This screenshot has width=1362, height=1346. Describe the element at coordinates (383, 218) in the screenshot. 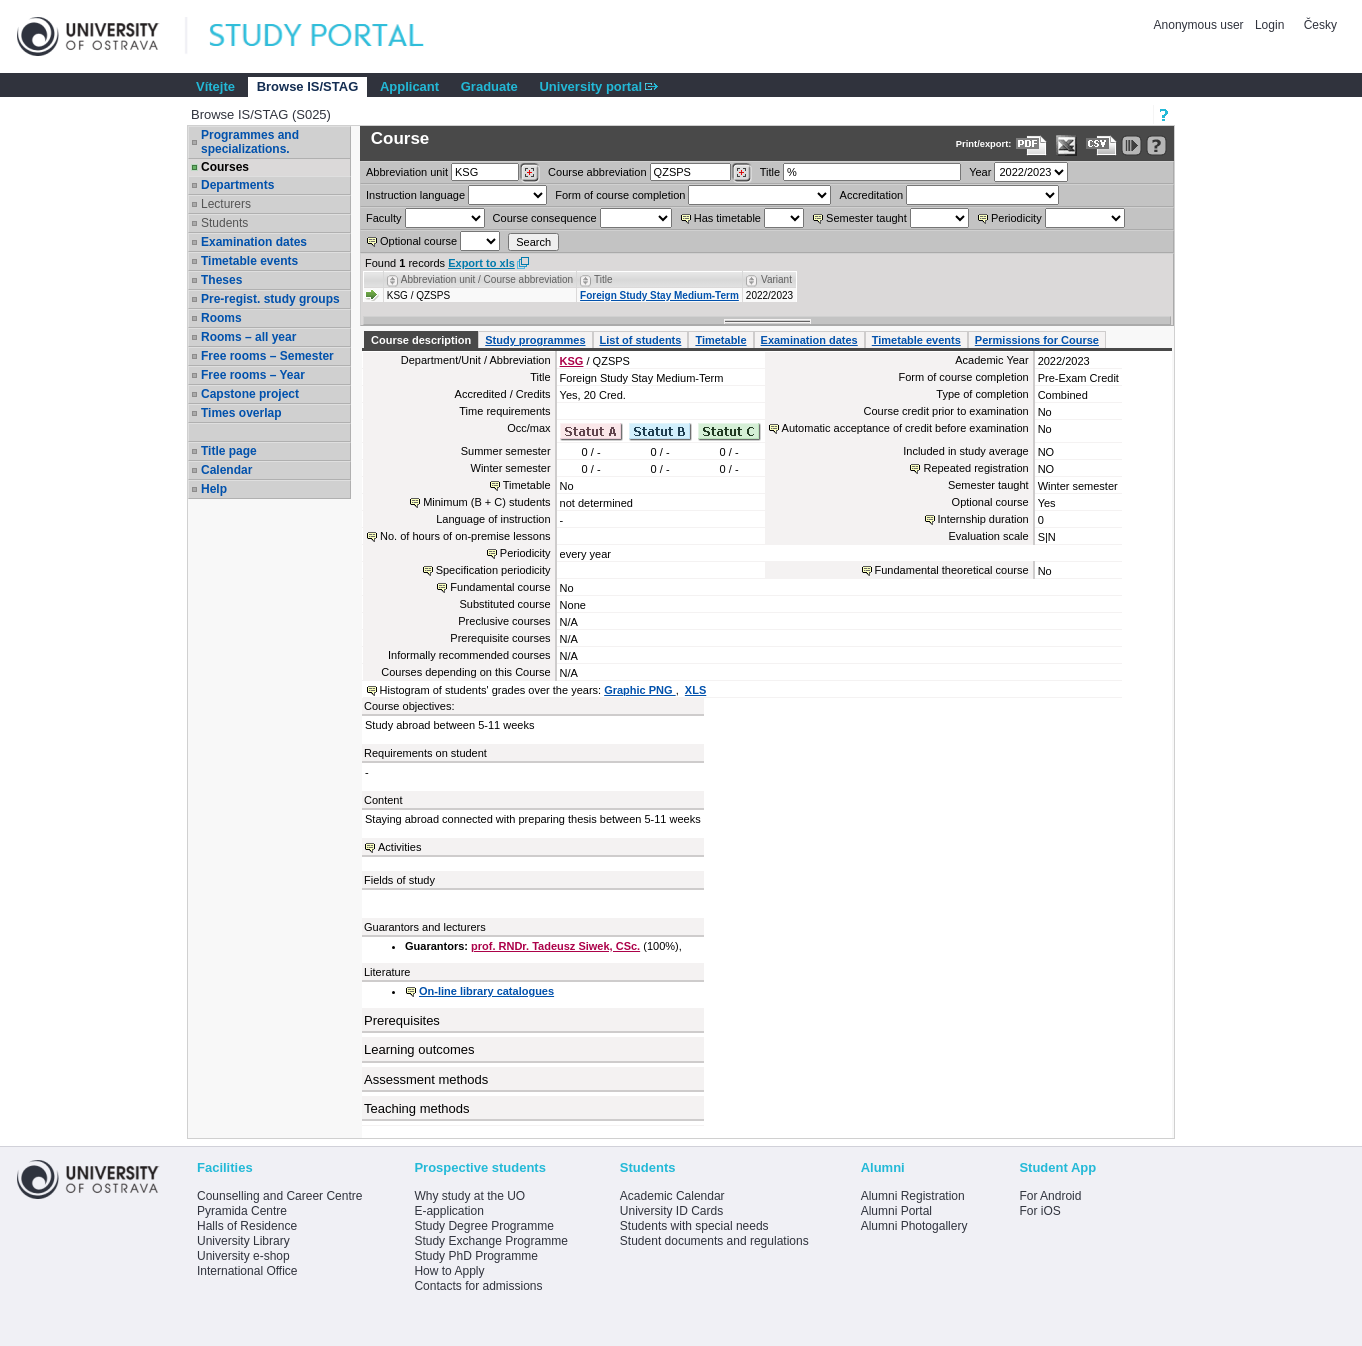

I see `Faculty` at that location.